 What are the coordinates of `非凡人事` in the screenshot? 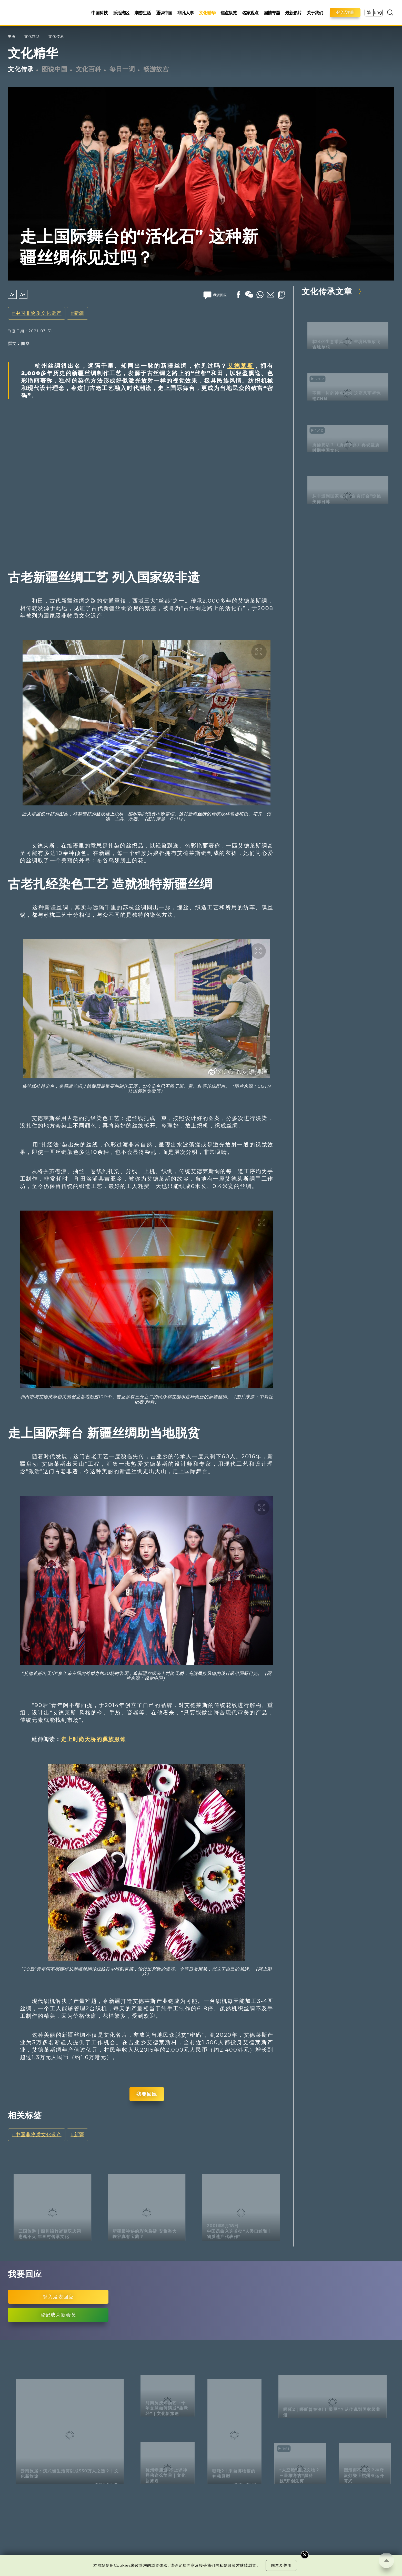 It's located at (185, 12).